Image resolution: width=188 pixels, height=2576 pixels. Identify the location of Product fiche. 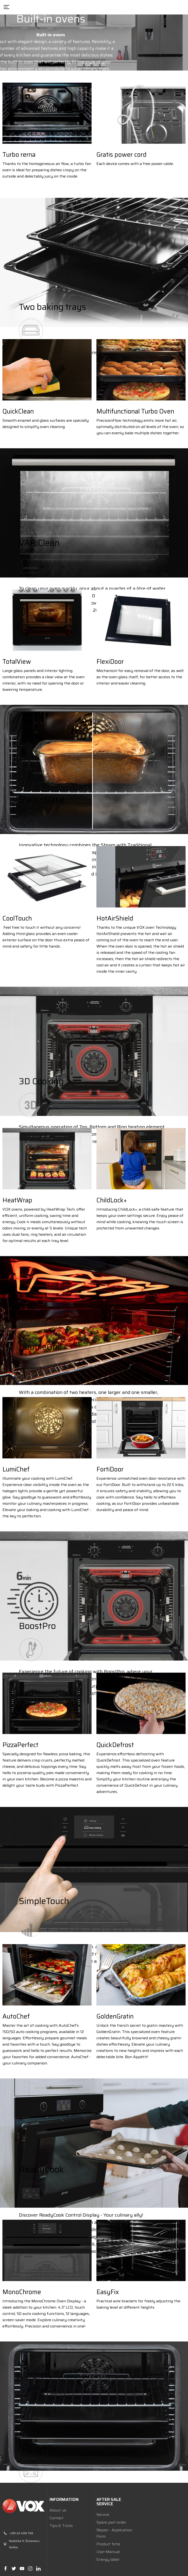
(108, 2544).